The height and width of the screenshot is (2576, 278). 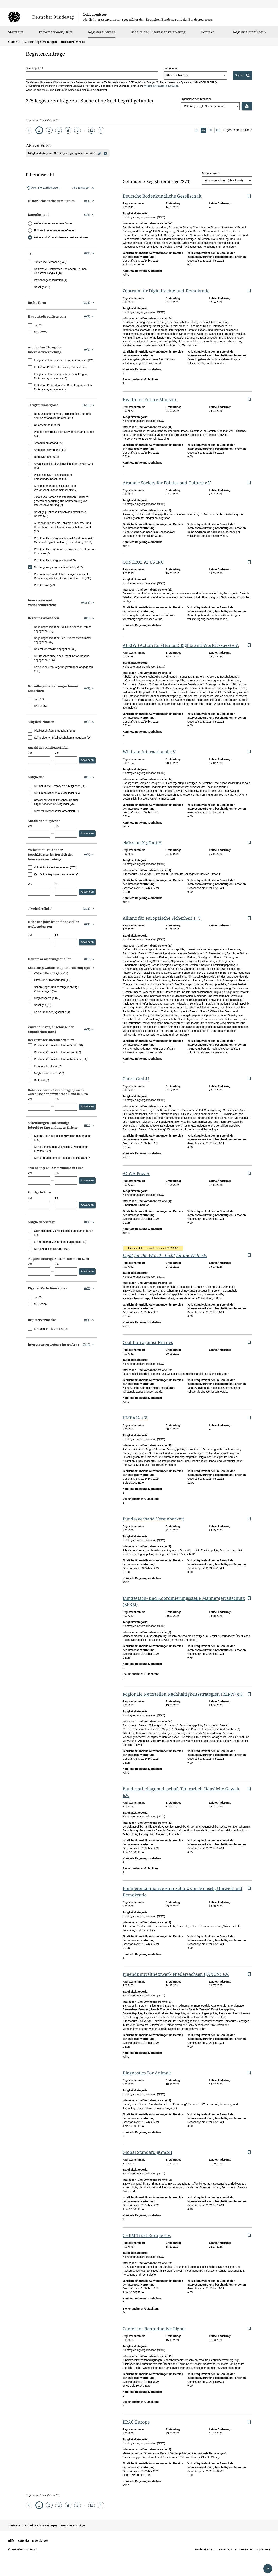 What do you see at coordinates (56, 802) in the screenshot?
I see `Sowohl natürliche Personen als auch Organisationen als Mitglieder (75)` at bounding box center [56, 802].